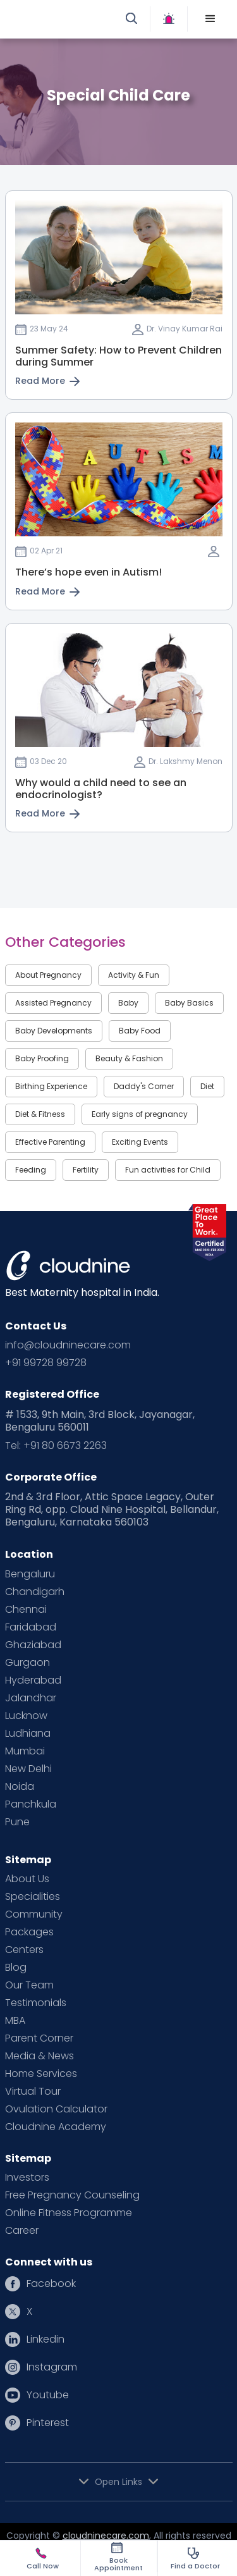  I want to click on Online Fitness Programme, so click(68, 2213).